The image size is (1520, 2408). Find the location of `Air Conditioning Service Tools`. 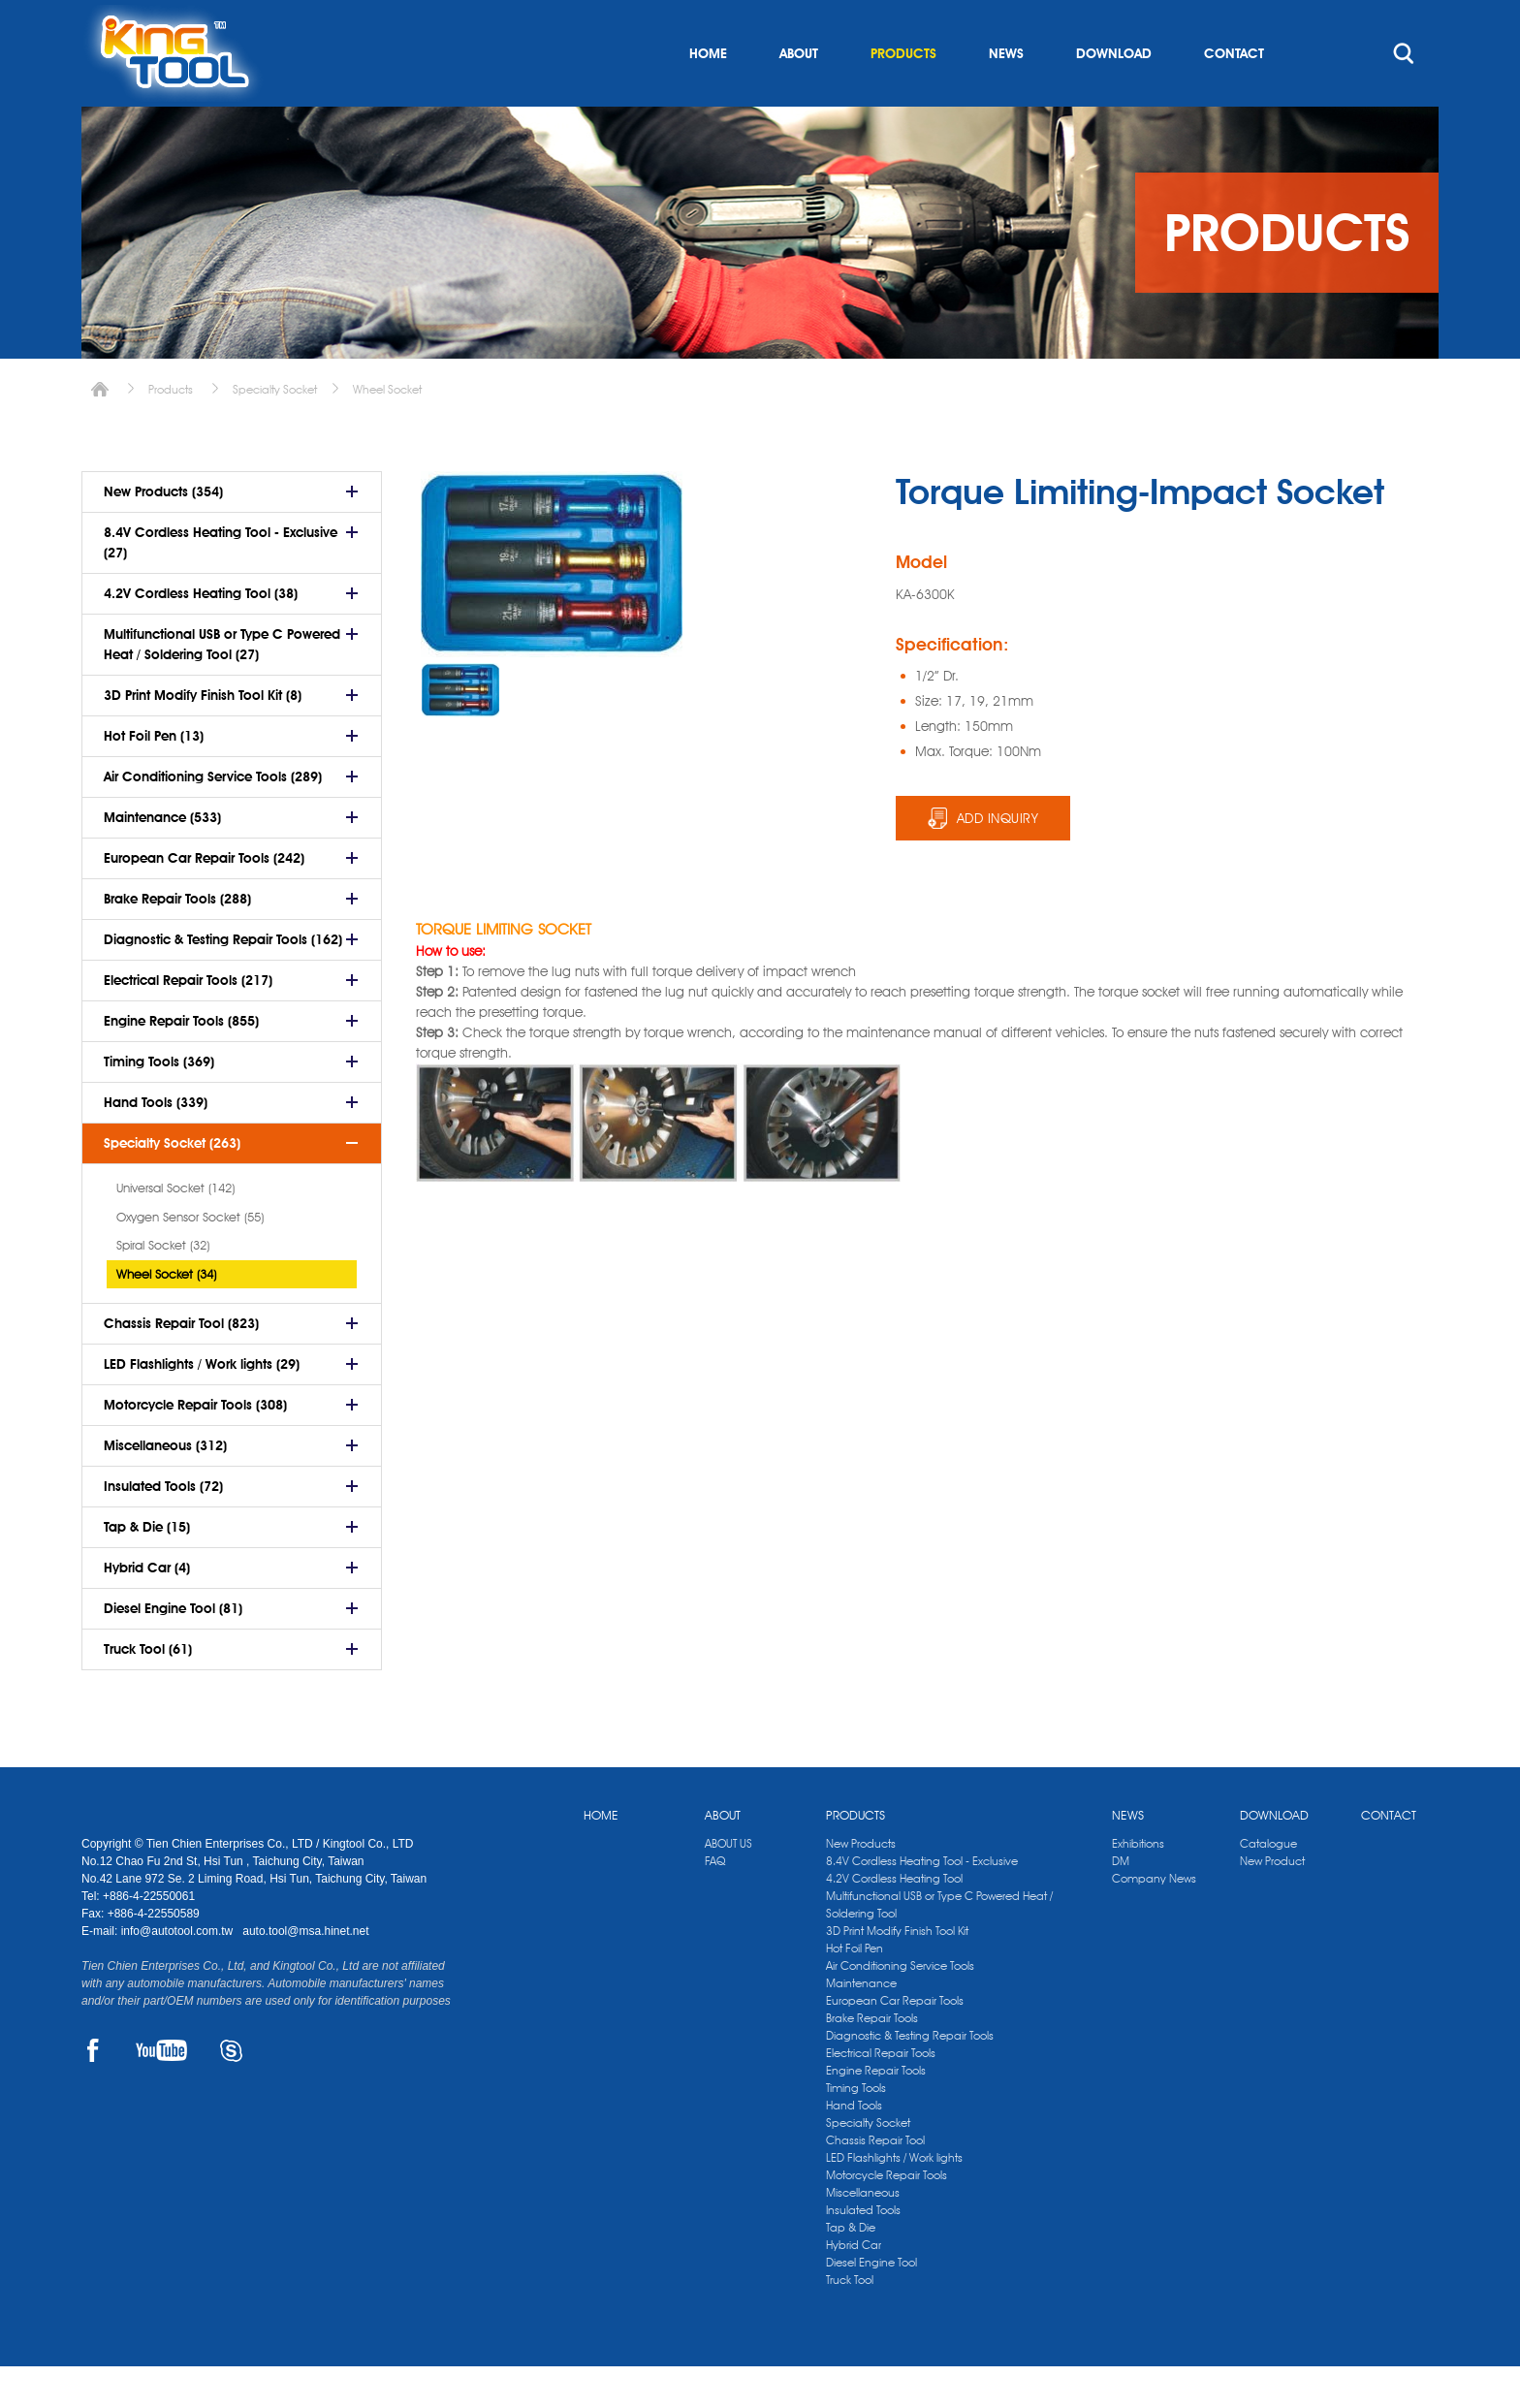

Air Conditioning Service Tools is located at coordinates (900, 2007).